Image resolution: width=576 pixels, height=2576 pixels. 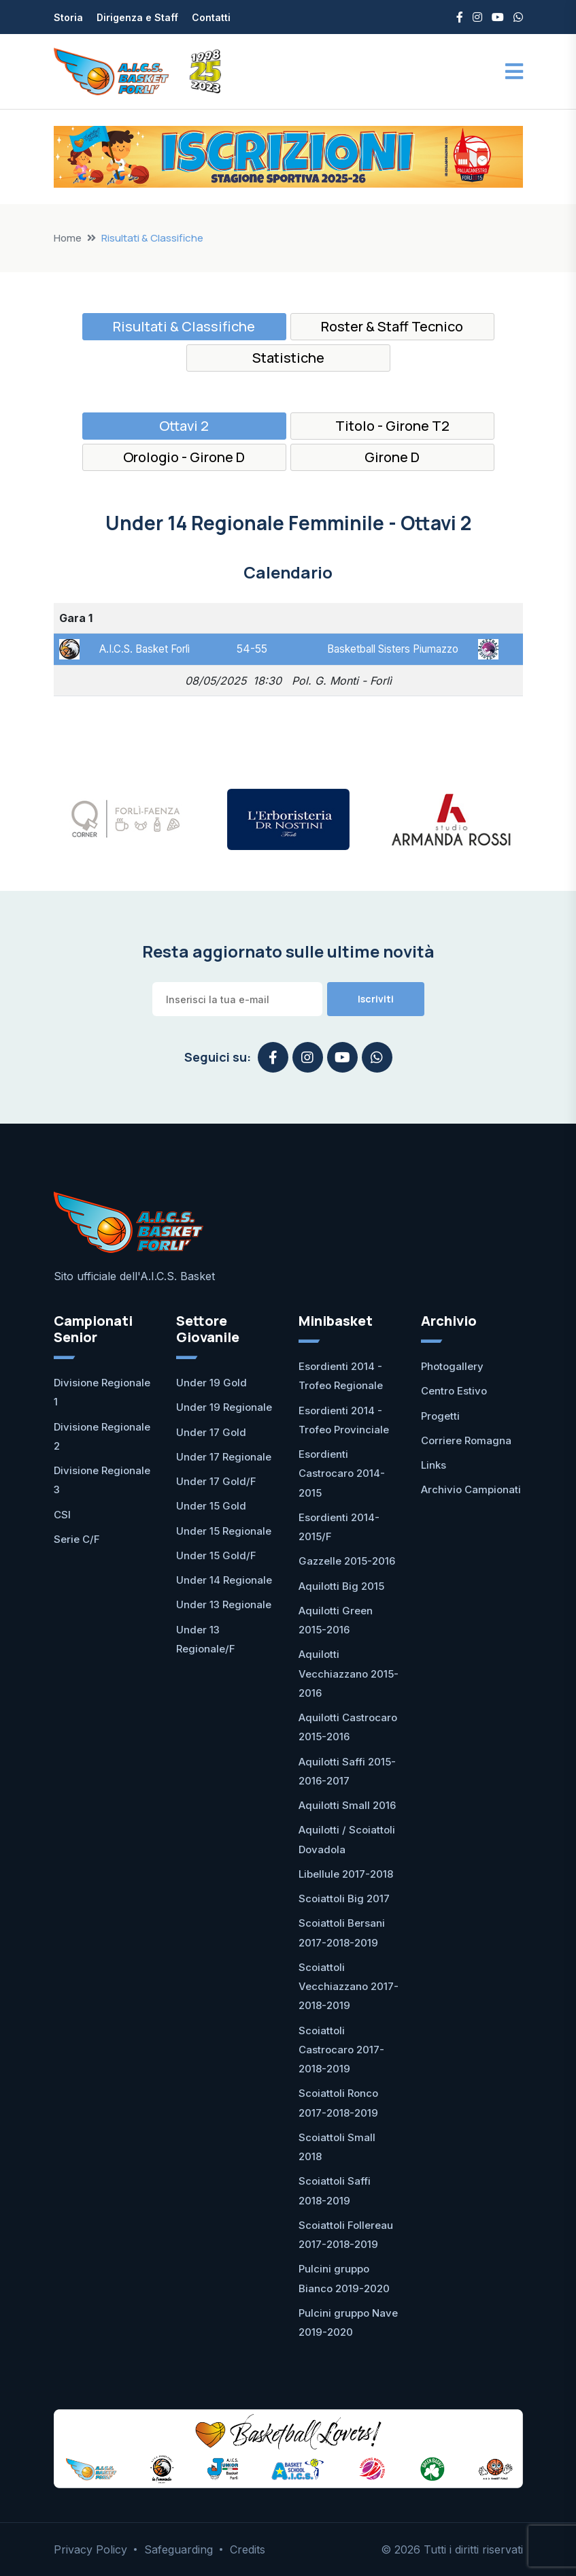 I want to click on Under 19 Gold, so click(x=211, y=1382).